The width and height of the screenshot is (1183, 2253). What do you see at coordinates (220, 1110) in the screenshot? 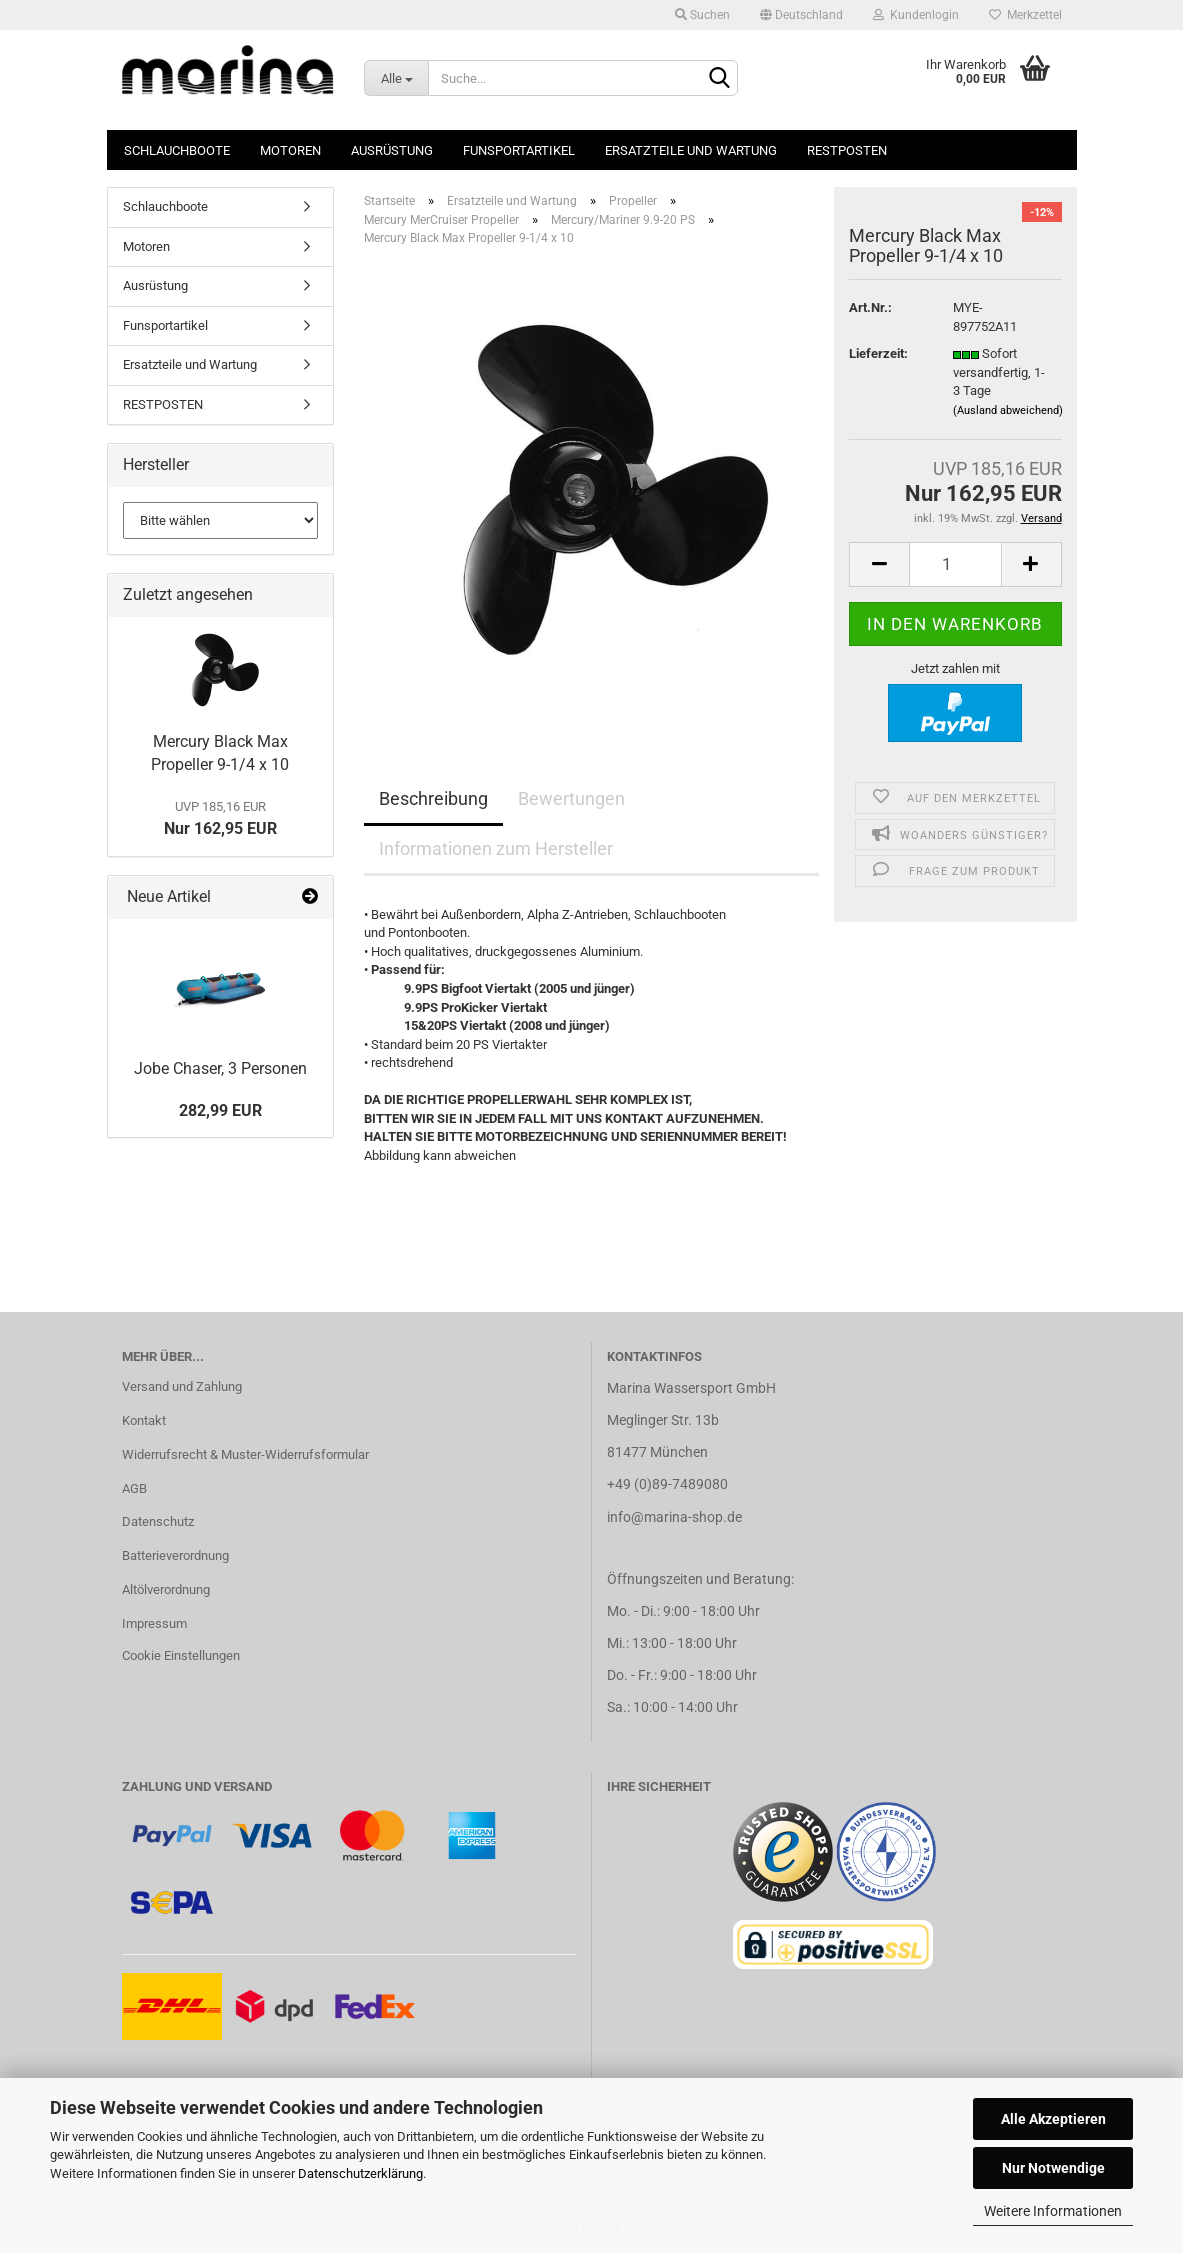
I see `282,99 EUR` at bounding box center [220, 1110].